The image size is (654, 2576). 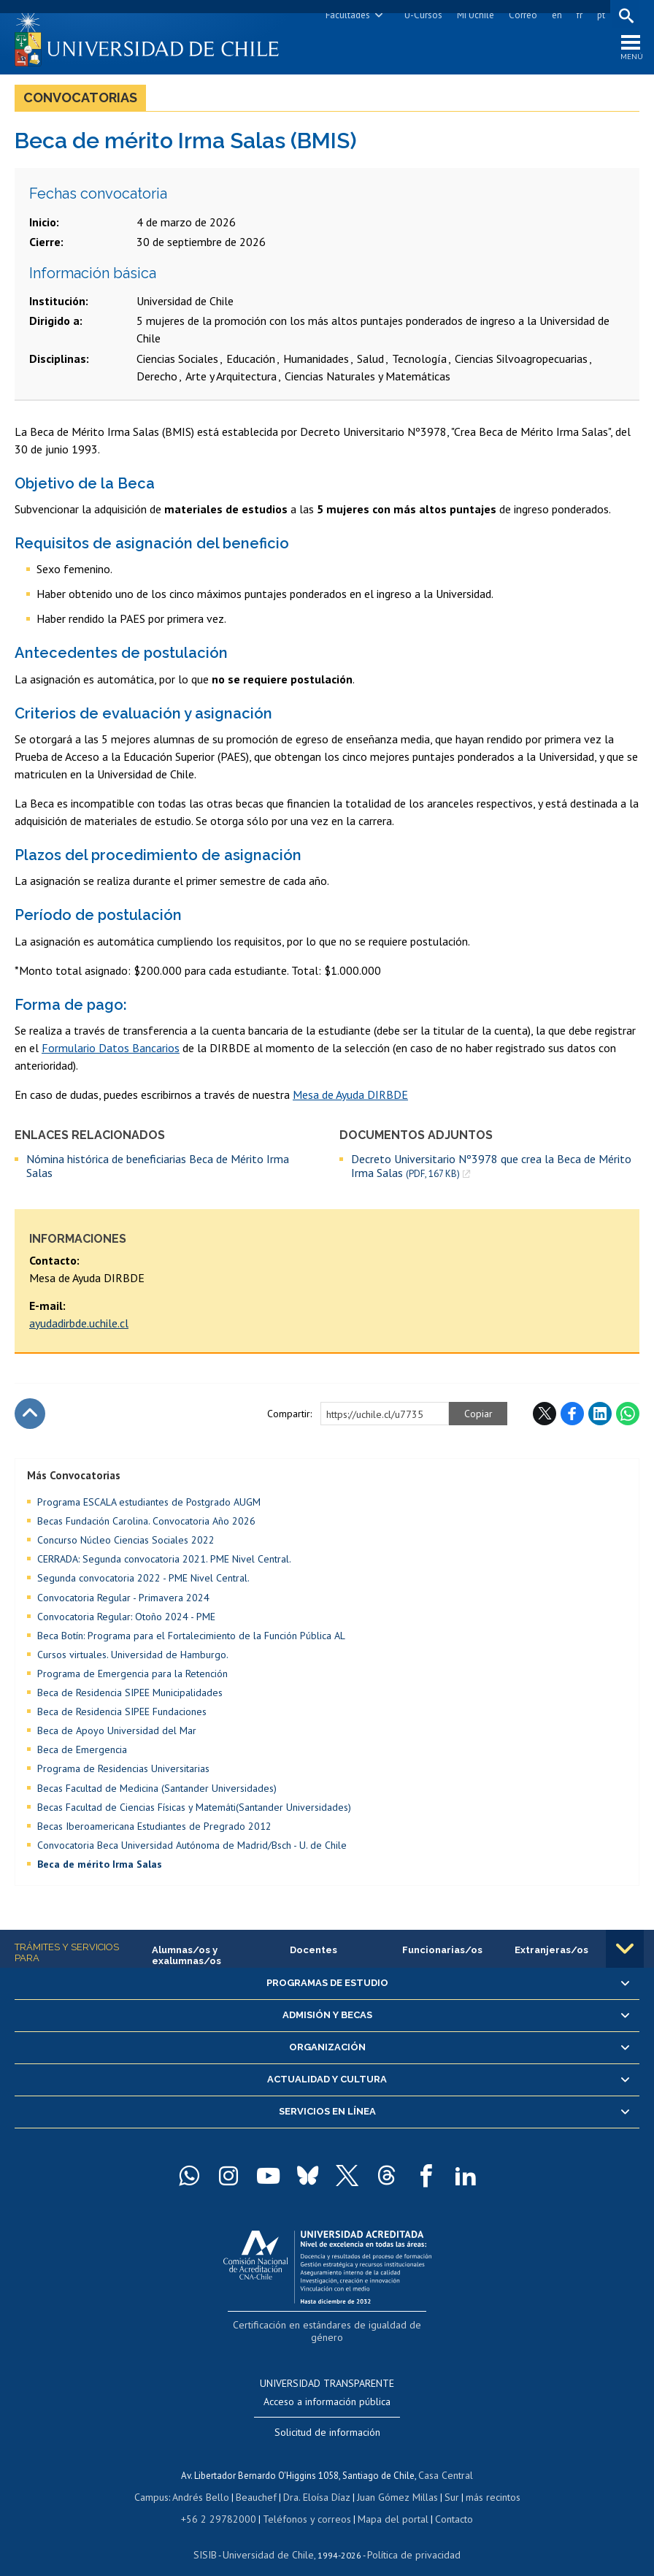 What do you see at coordinates (192, 1848) in the screenshot?
I see `Convocatoria Beca Universidad Autónoma de Madrid/Bsch - U. de Chile` at bounding box center [192, 1848].